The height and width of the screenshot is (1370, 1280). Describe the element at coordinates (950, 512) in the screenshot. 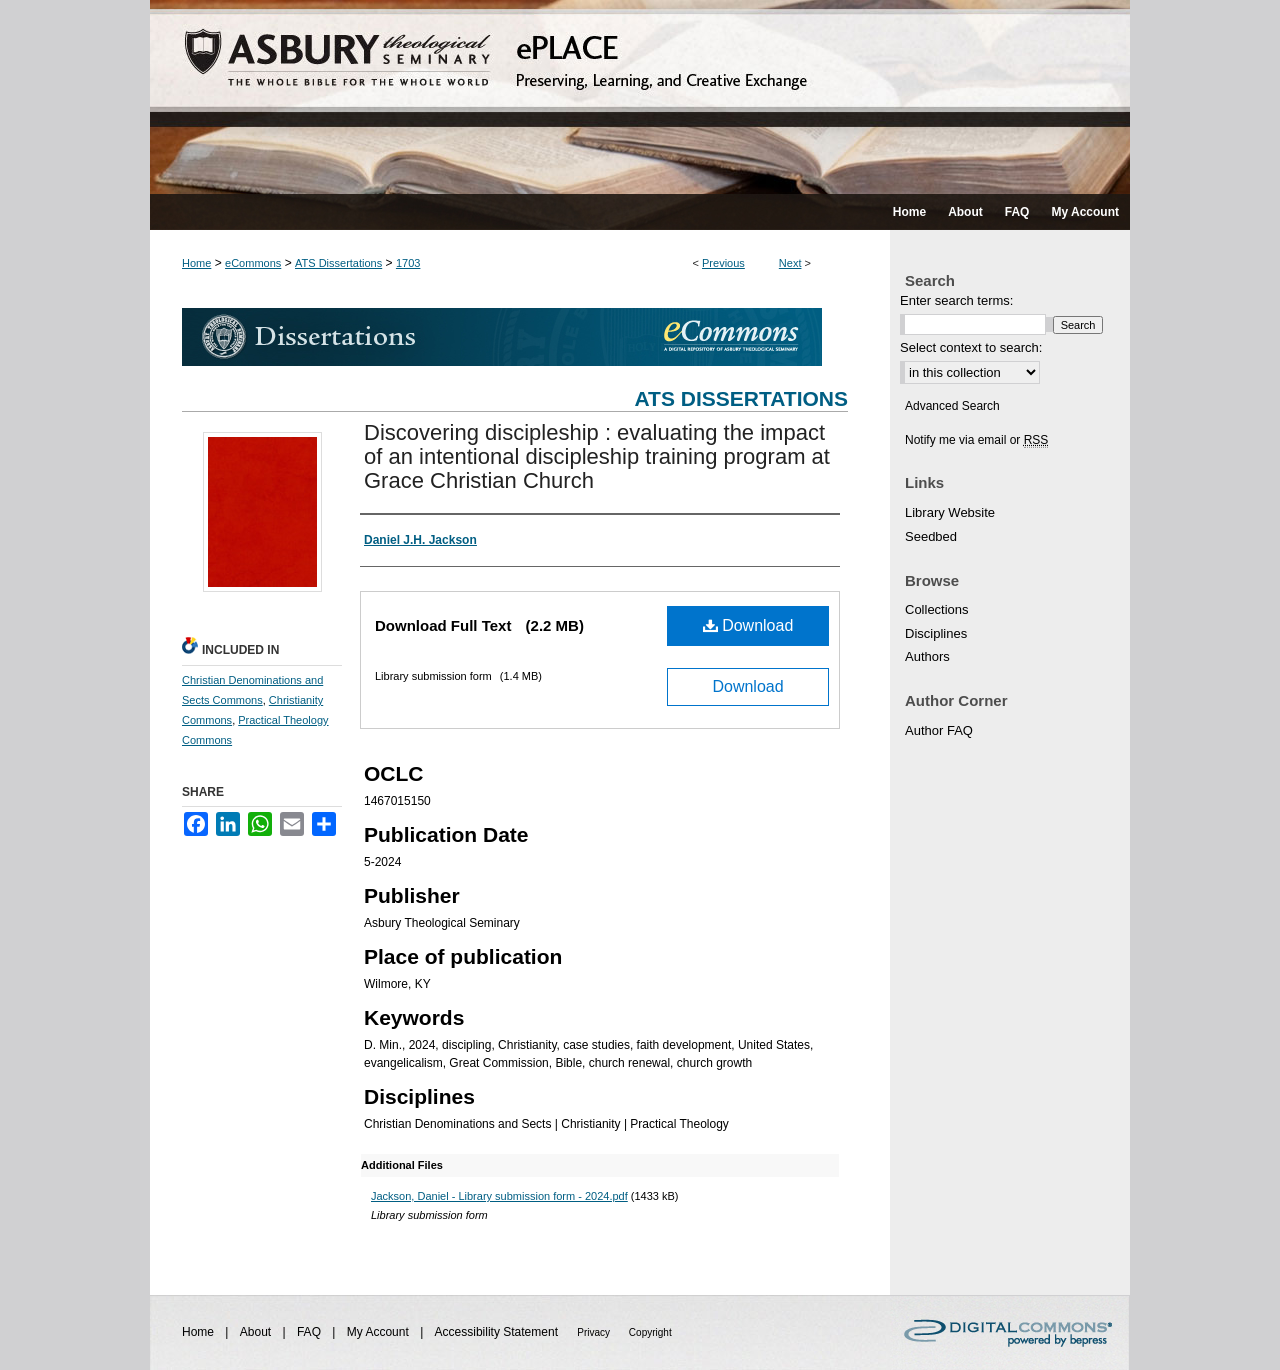

I see `Library Website` at that location.